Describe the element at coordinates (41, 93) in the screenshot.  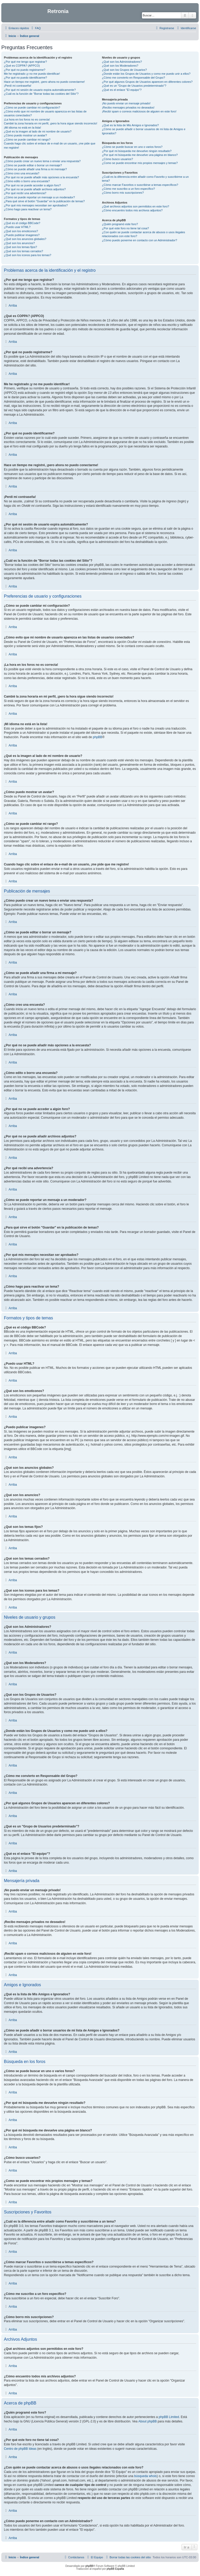
I see `¿Cuál es la función de "Borrar todas las cookies del Sitio"?` at that location.